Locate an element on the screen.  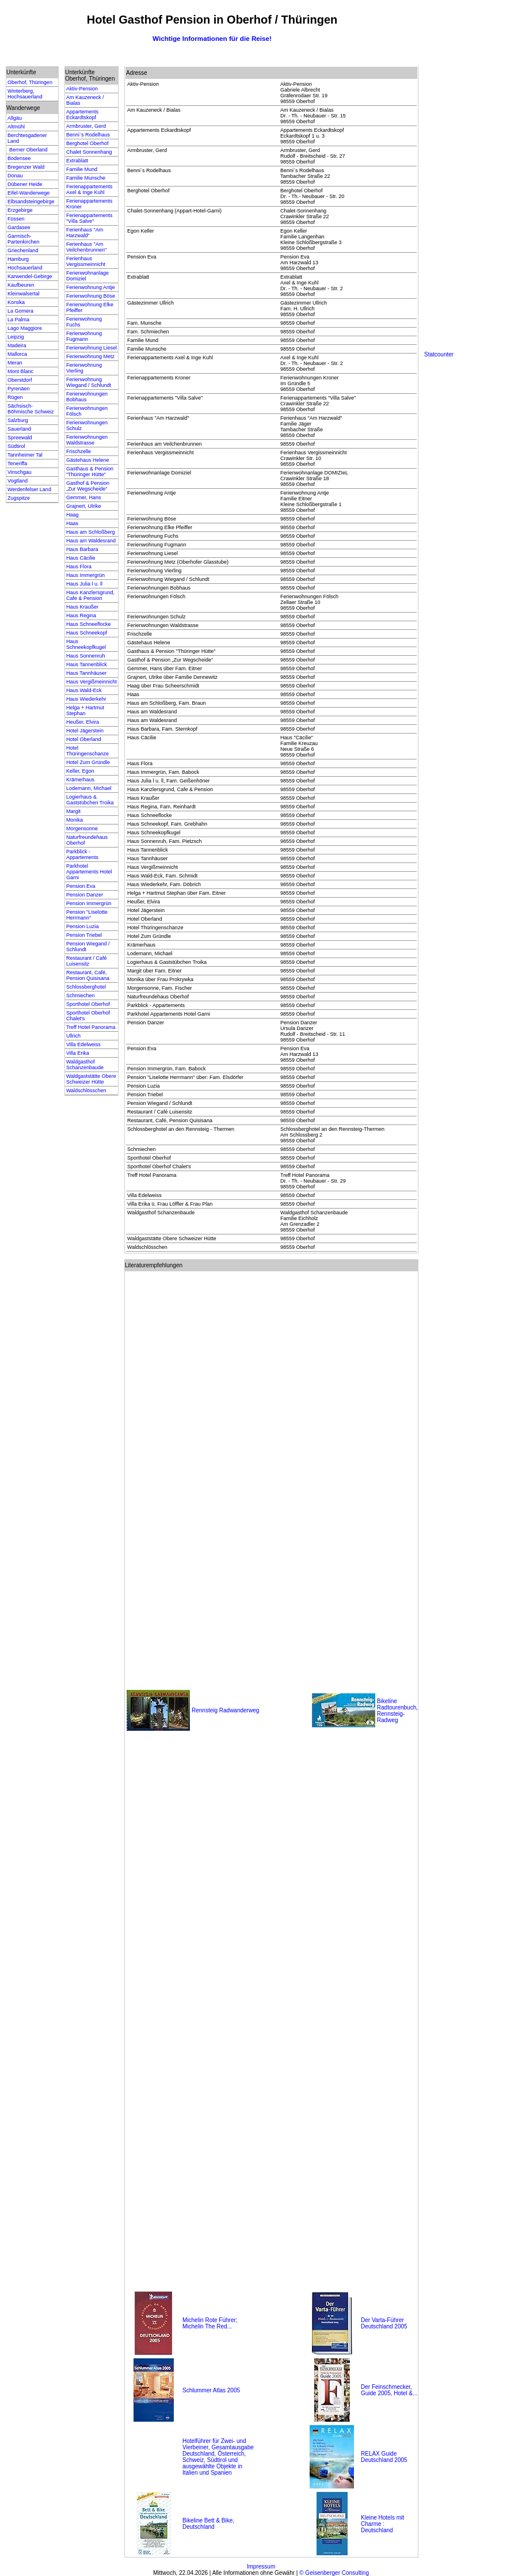
Haus Kraußer is located at coordinates (82, 607).